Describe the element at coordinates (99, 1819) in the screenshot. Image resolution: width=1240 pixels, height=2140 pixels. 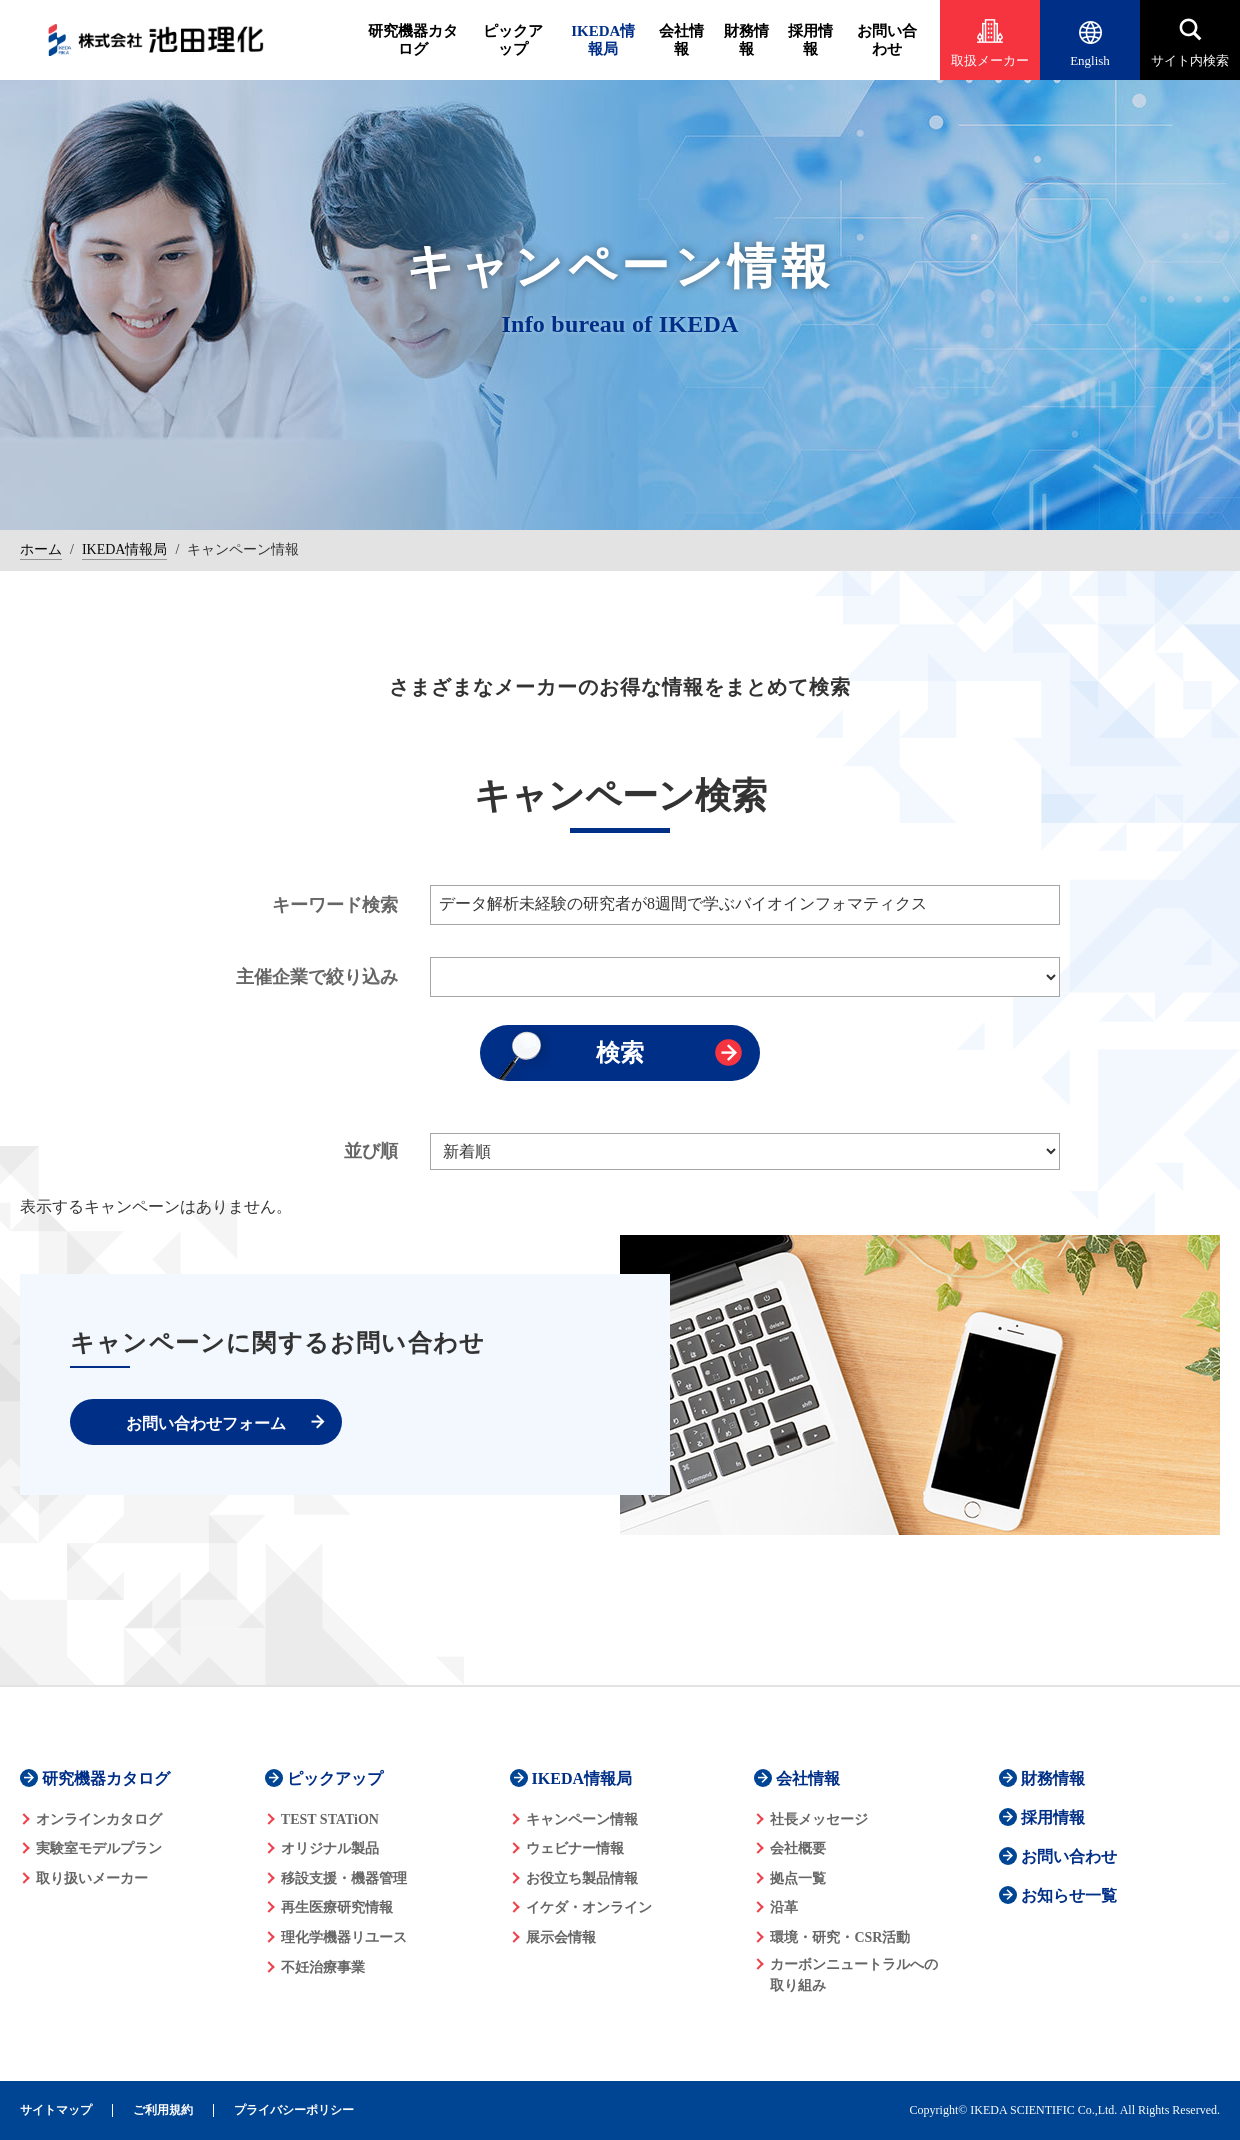
I see `オンラインカタログ` at that location.